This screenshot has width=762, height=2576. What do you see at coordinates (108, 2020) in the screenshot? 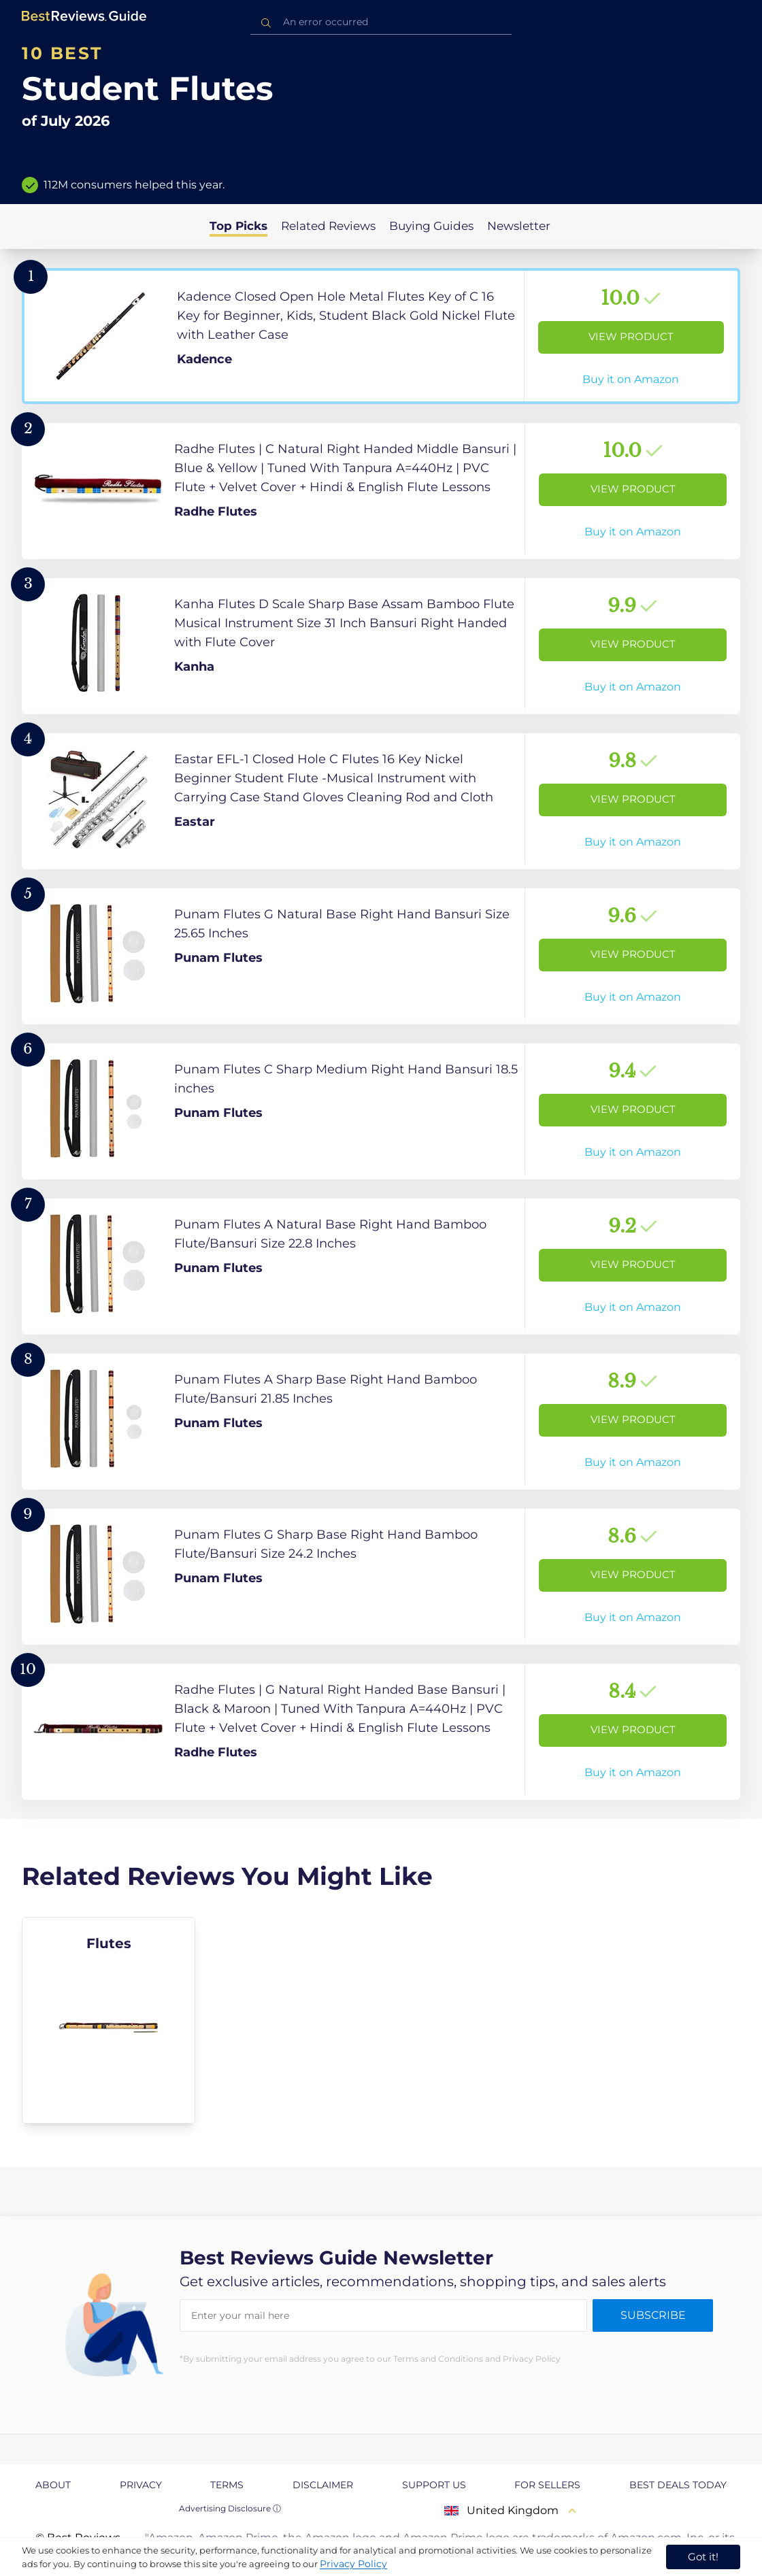
I see `[explore Flutes]` at bounding box center [108, 2020].